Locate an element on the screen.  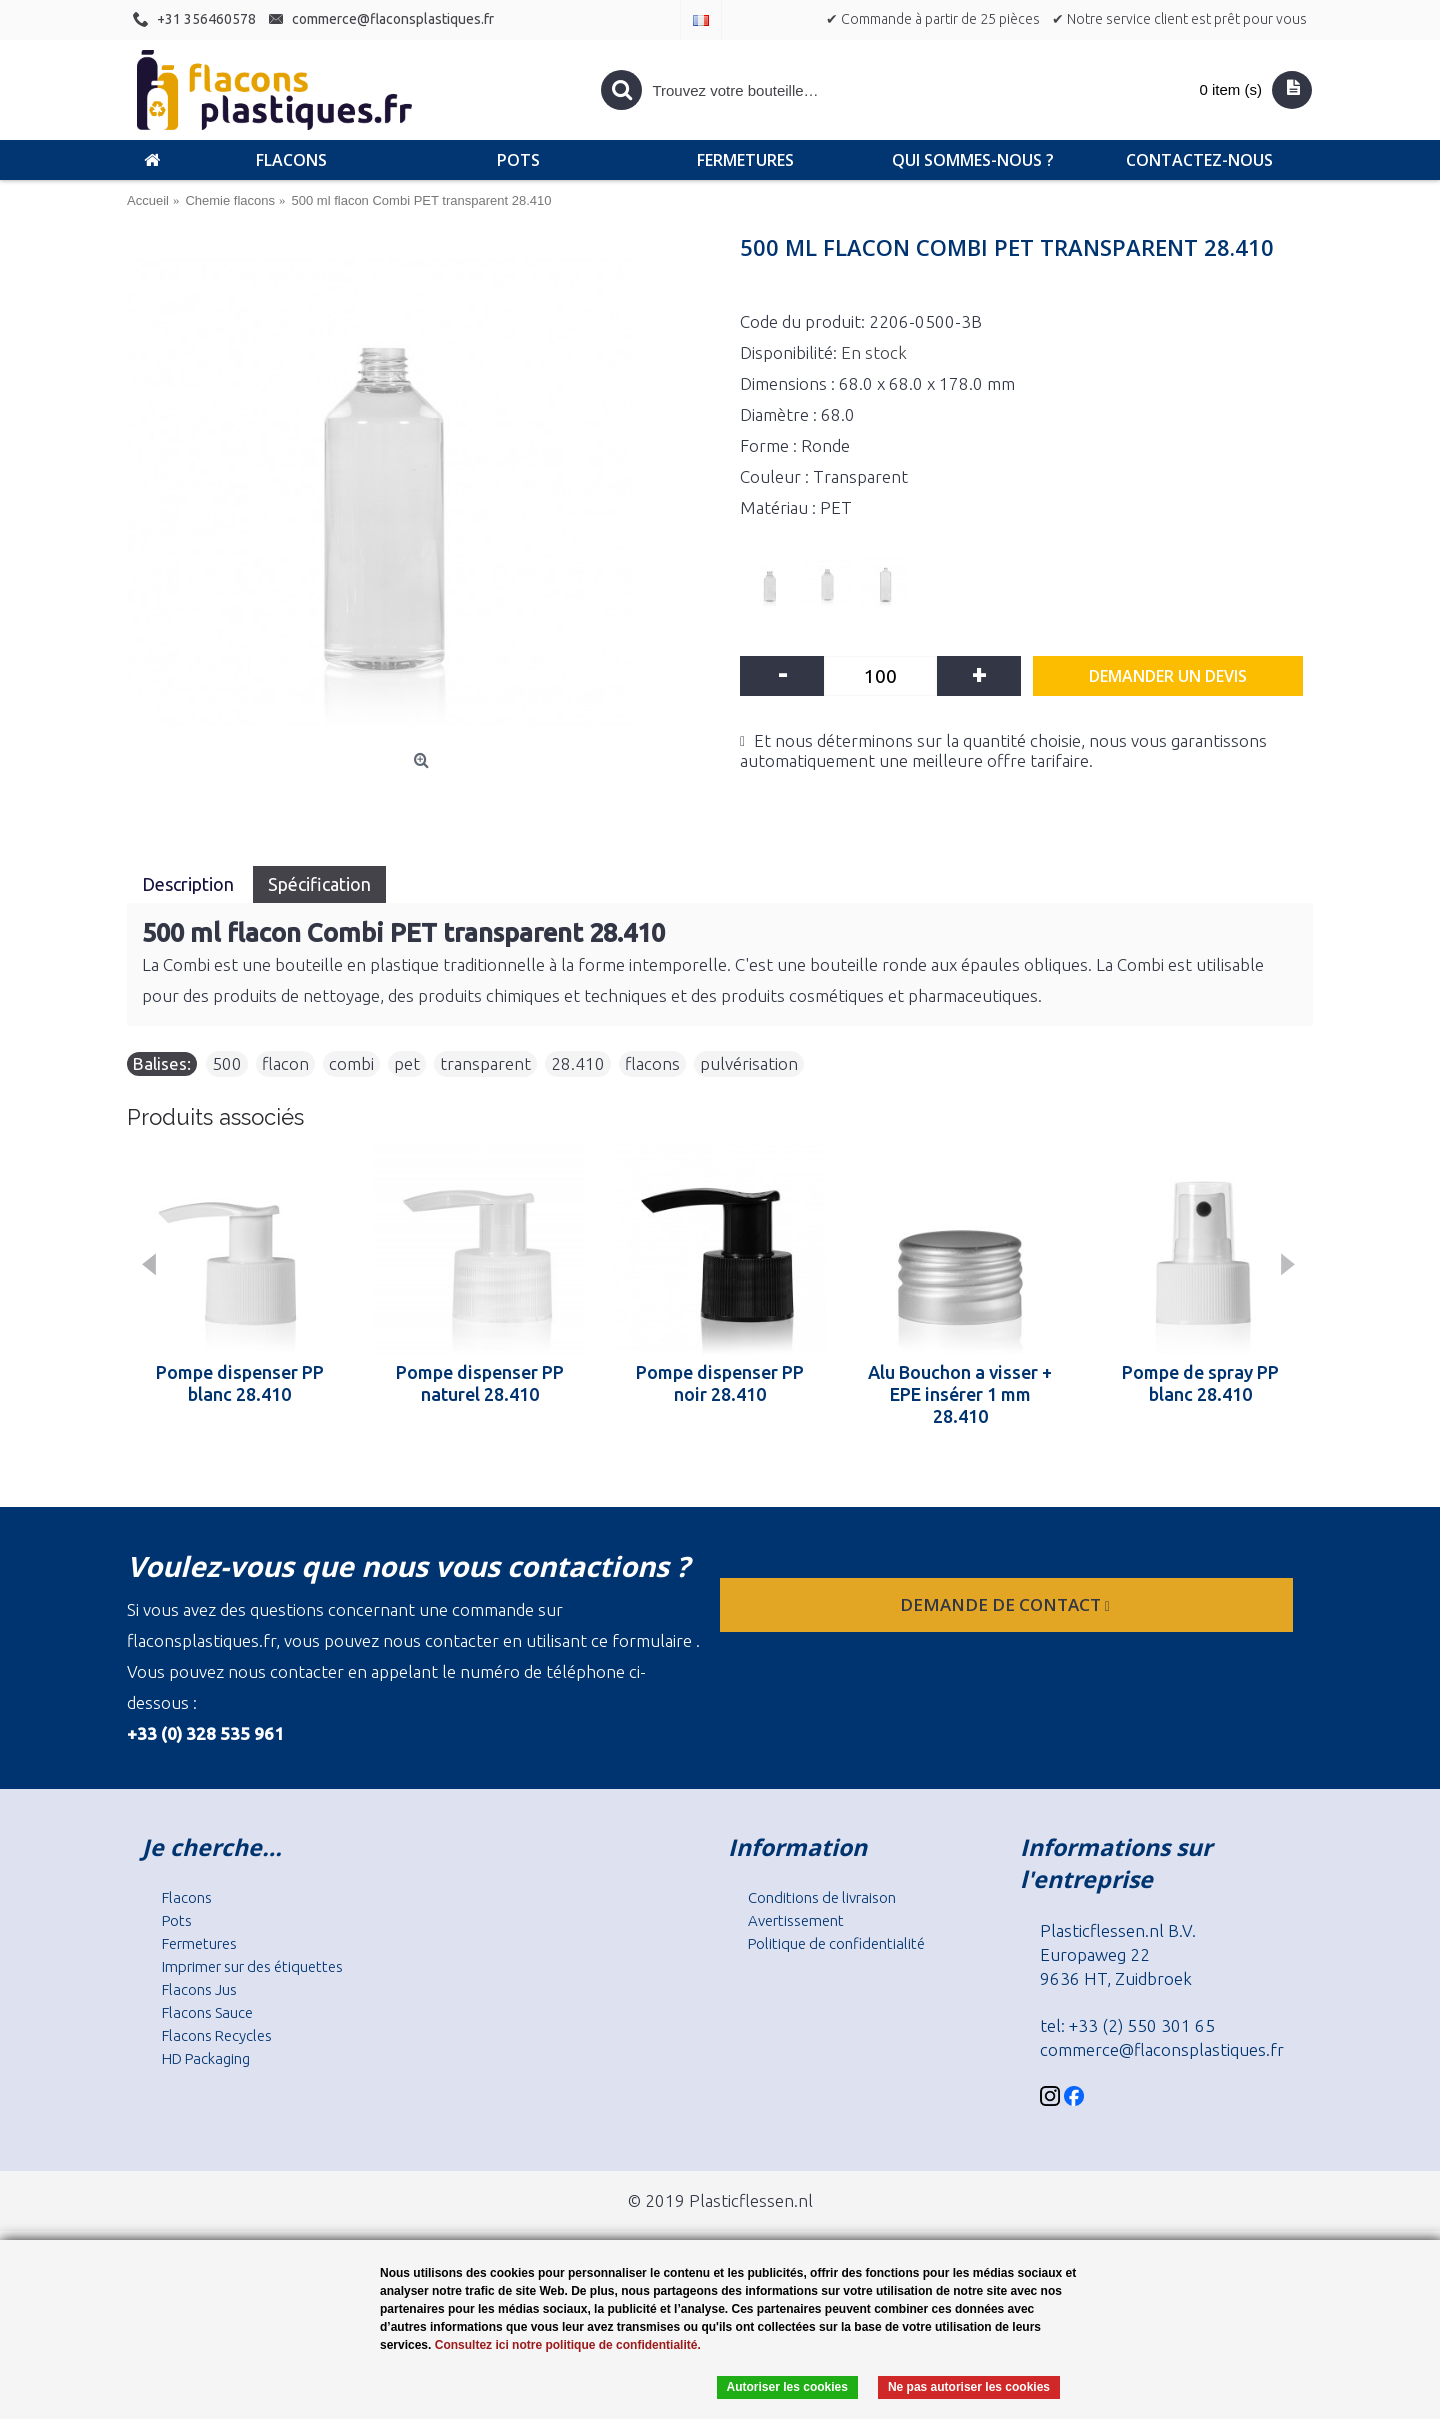
Pompe dispenser PP naturel 28.410 is located at coordinates (480, 1383).